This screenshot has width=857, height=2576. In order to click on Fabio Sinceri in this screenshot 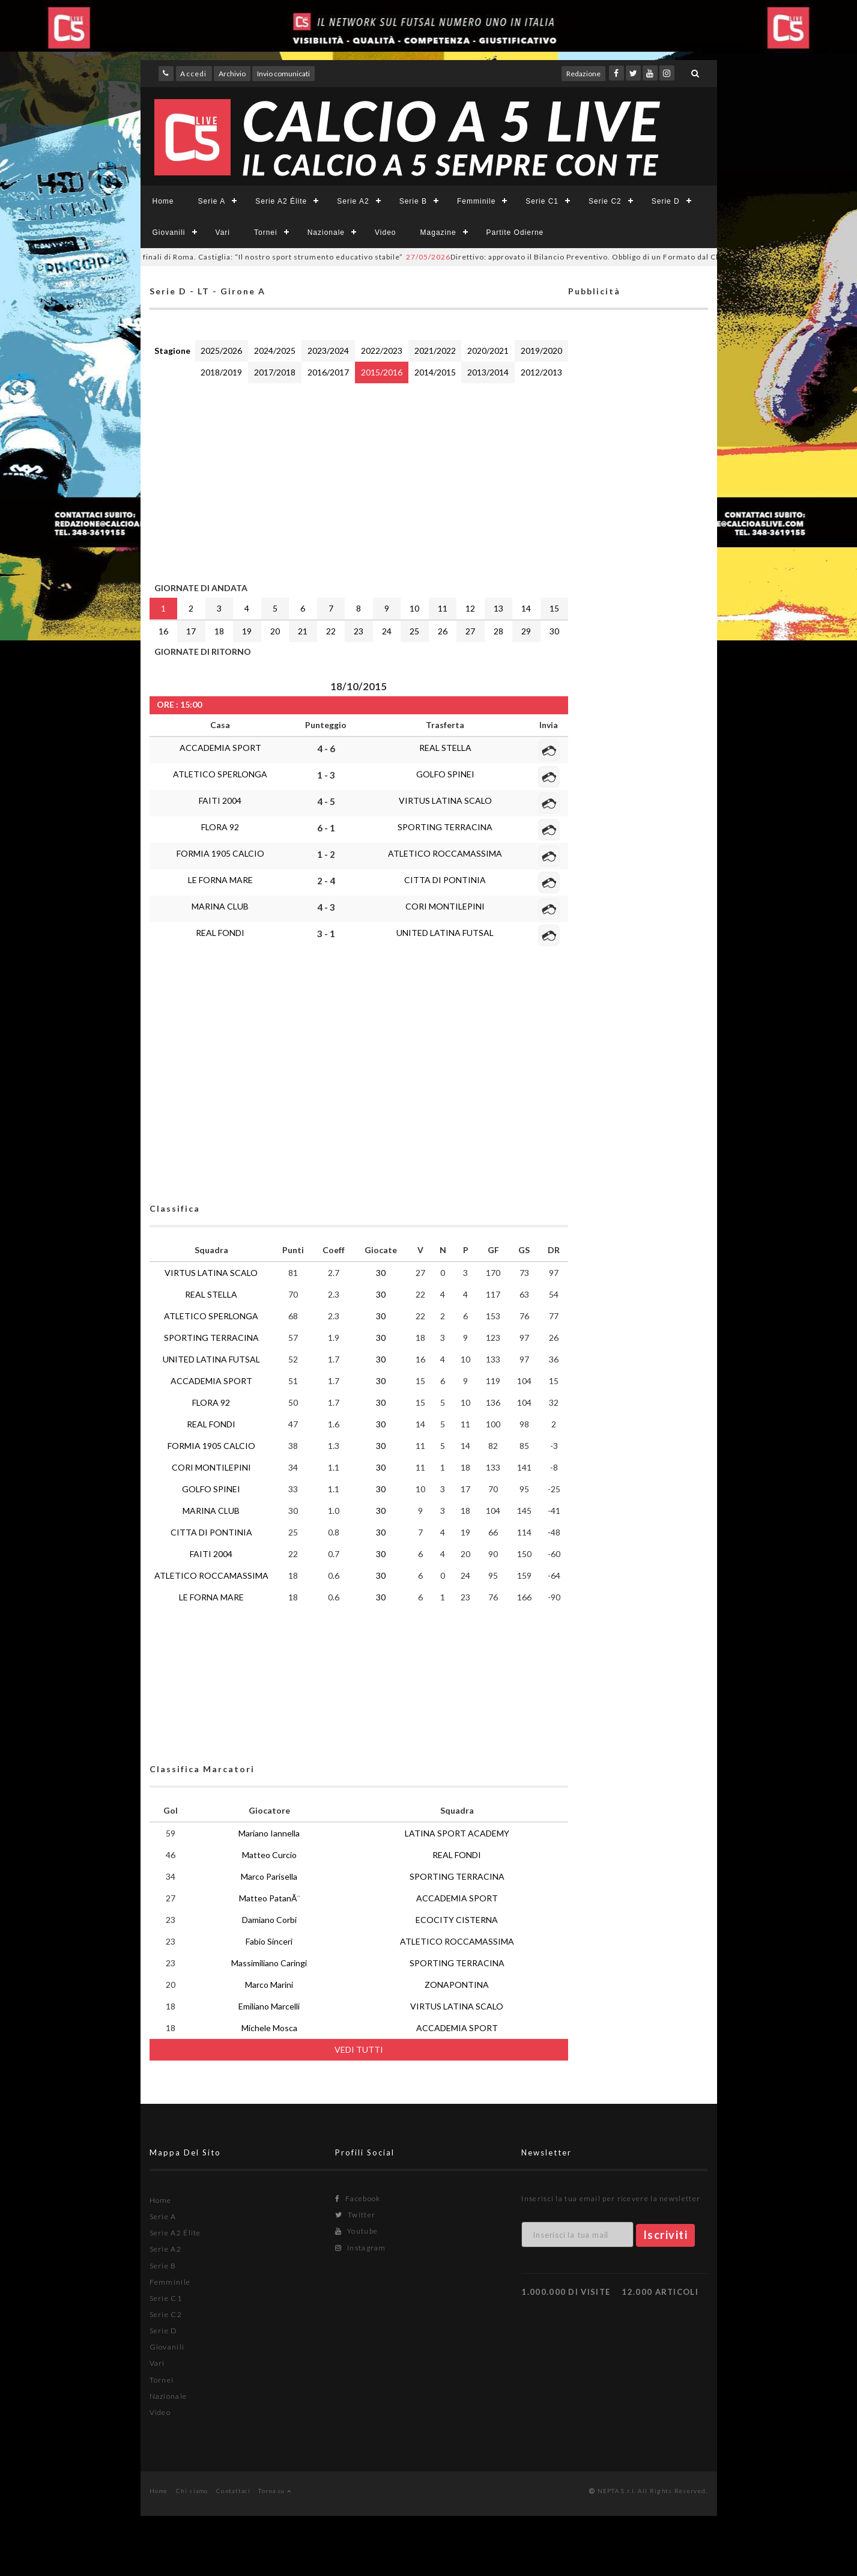, I will do `click(269, 1941)`.